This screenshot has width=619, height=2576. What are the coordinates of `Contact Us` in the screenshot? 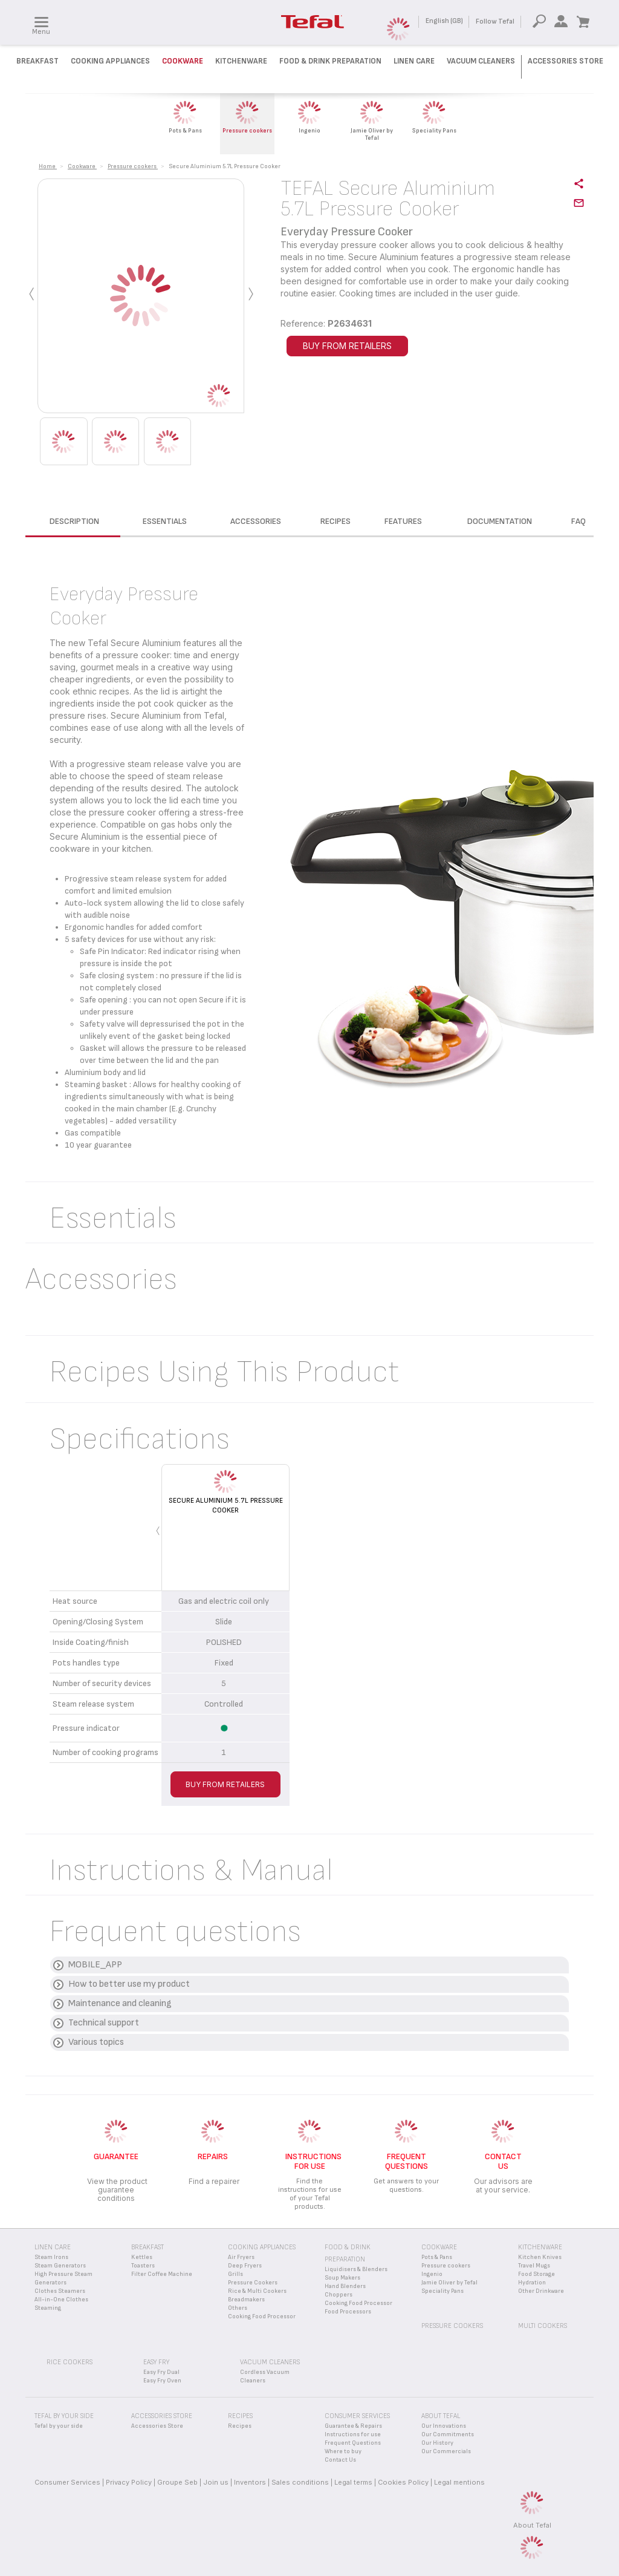 It's located at (340, 2459).